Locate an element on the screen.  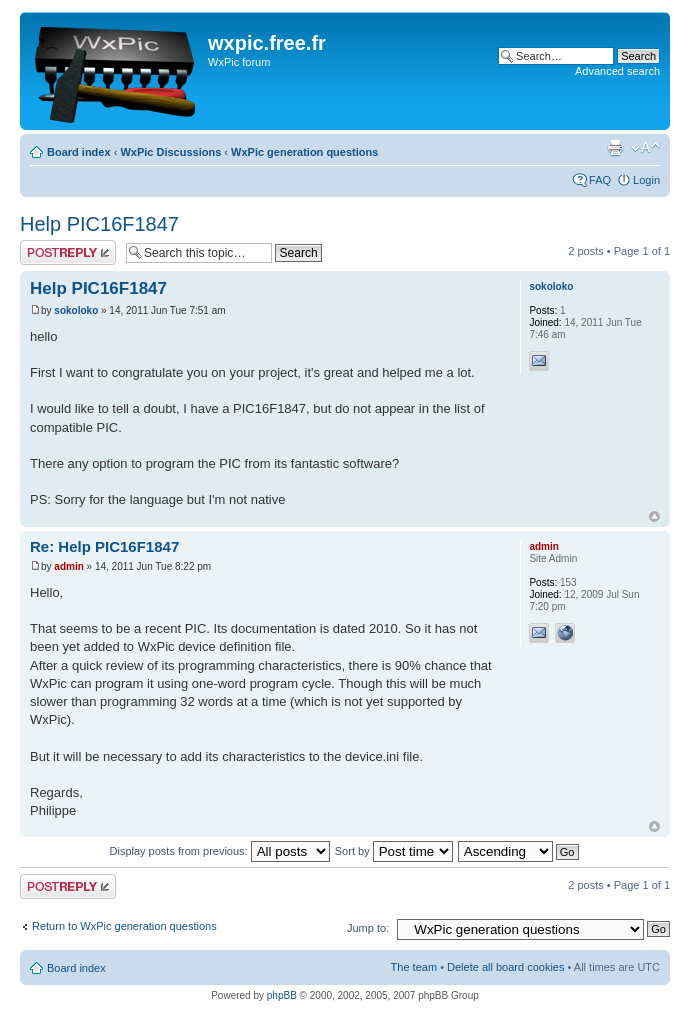
The team is located at coordinates (414, 967).